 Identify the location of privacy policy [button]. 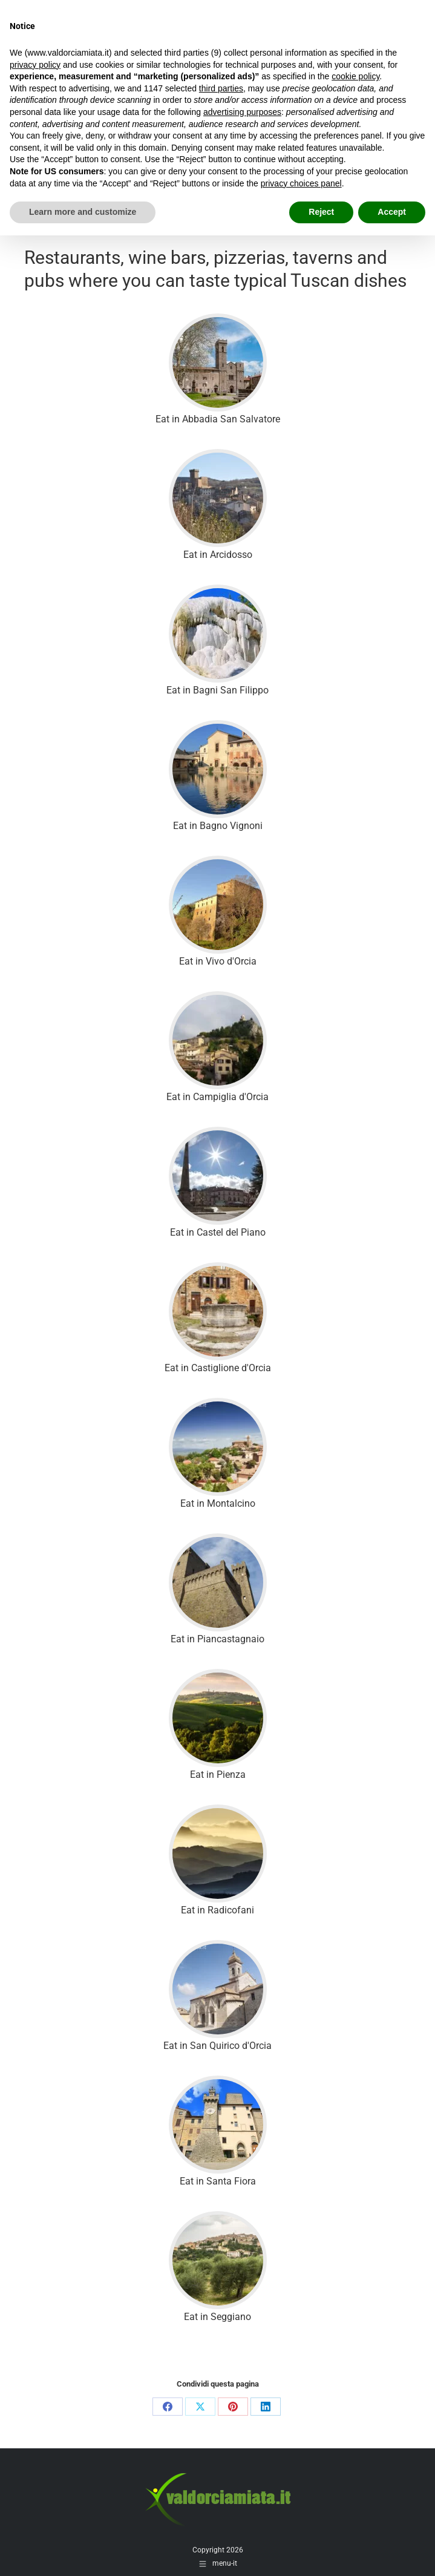
(35, 65).